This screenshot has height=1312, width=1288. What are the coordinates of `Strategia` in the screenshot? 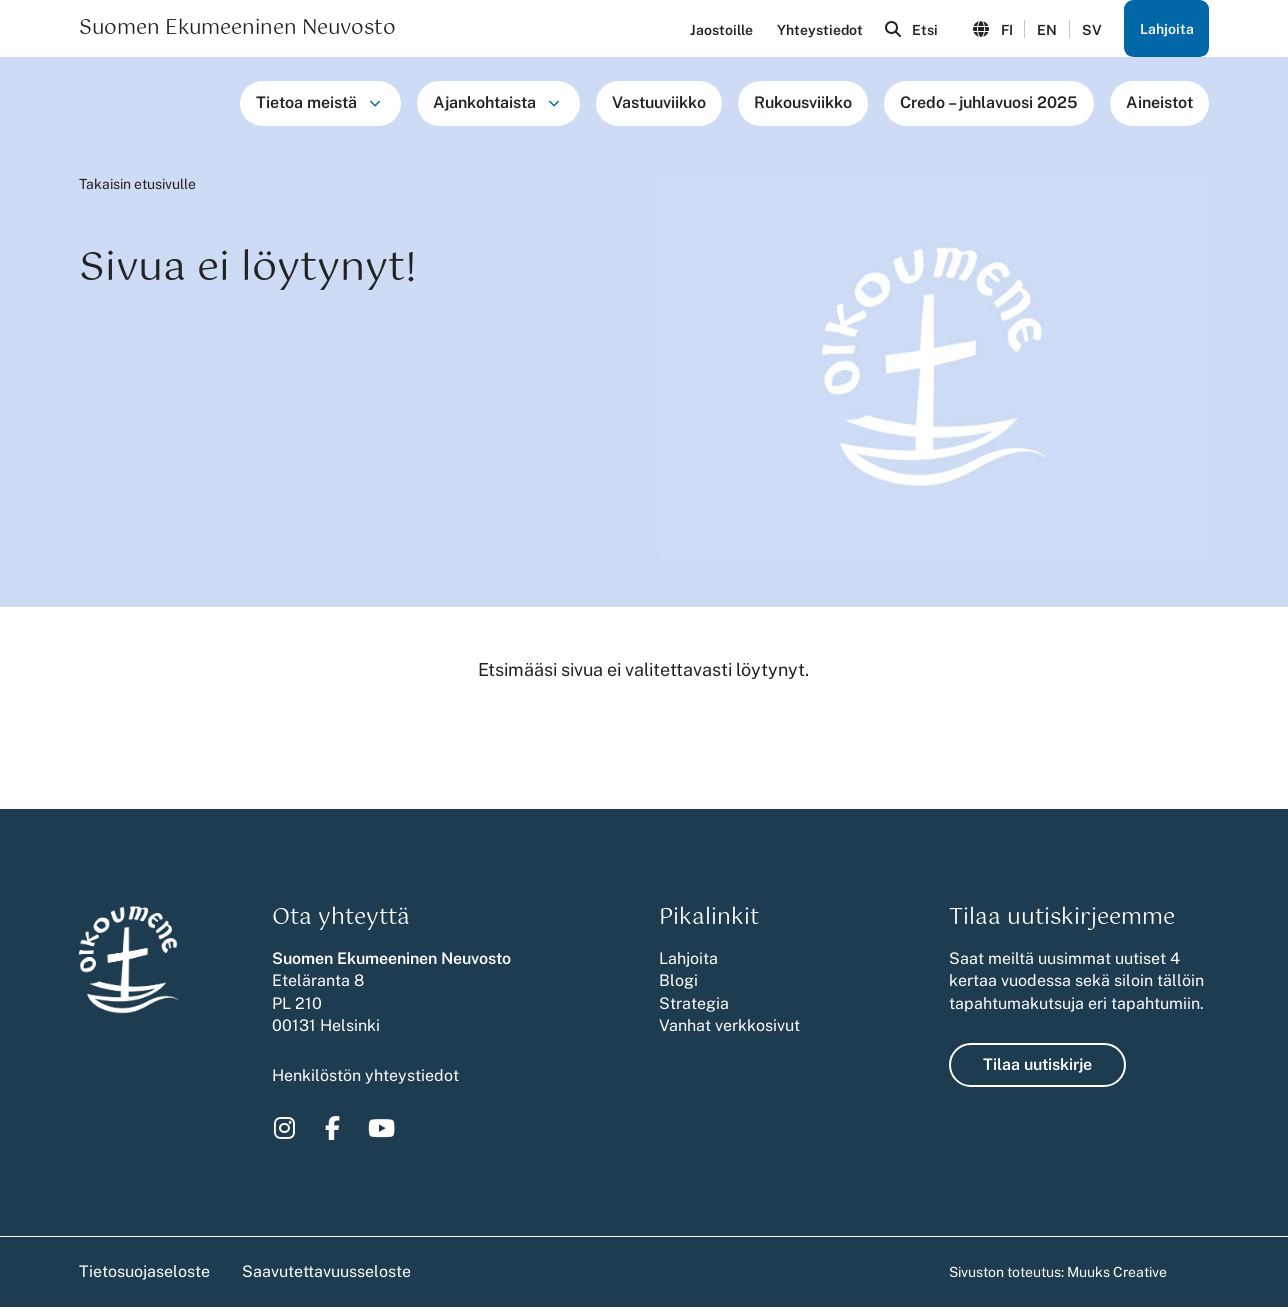 It's located at (694, 1008).